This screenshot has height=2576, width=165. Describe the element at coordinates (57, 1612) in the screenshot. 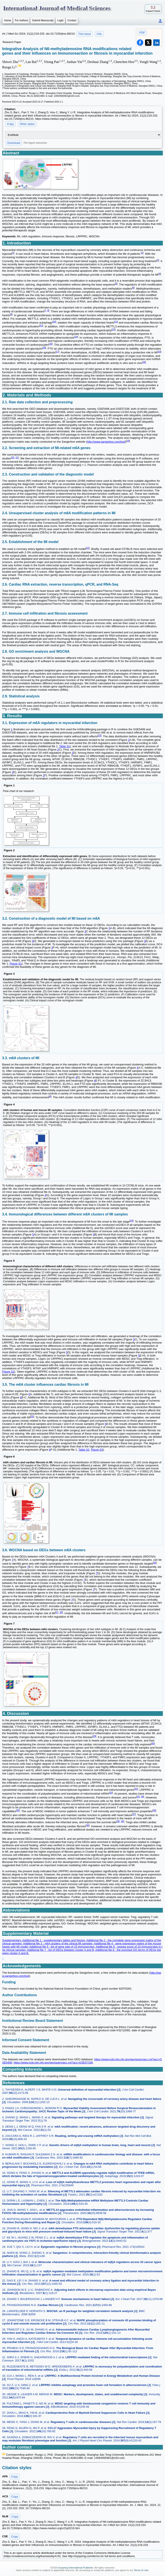

I see `27` at that location.